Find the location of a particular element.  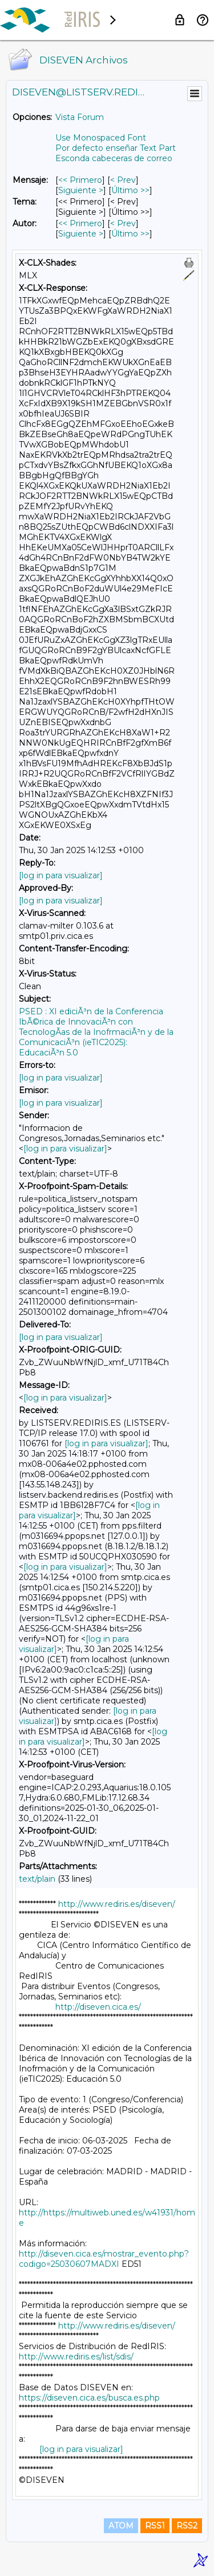

RSS2 is located at coordinates (186, 2526).